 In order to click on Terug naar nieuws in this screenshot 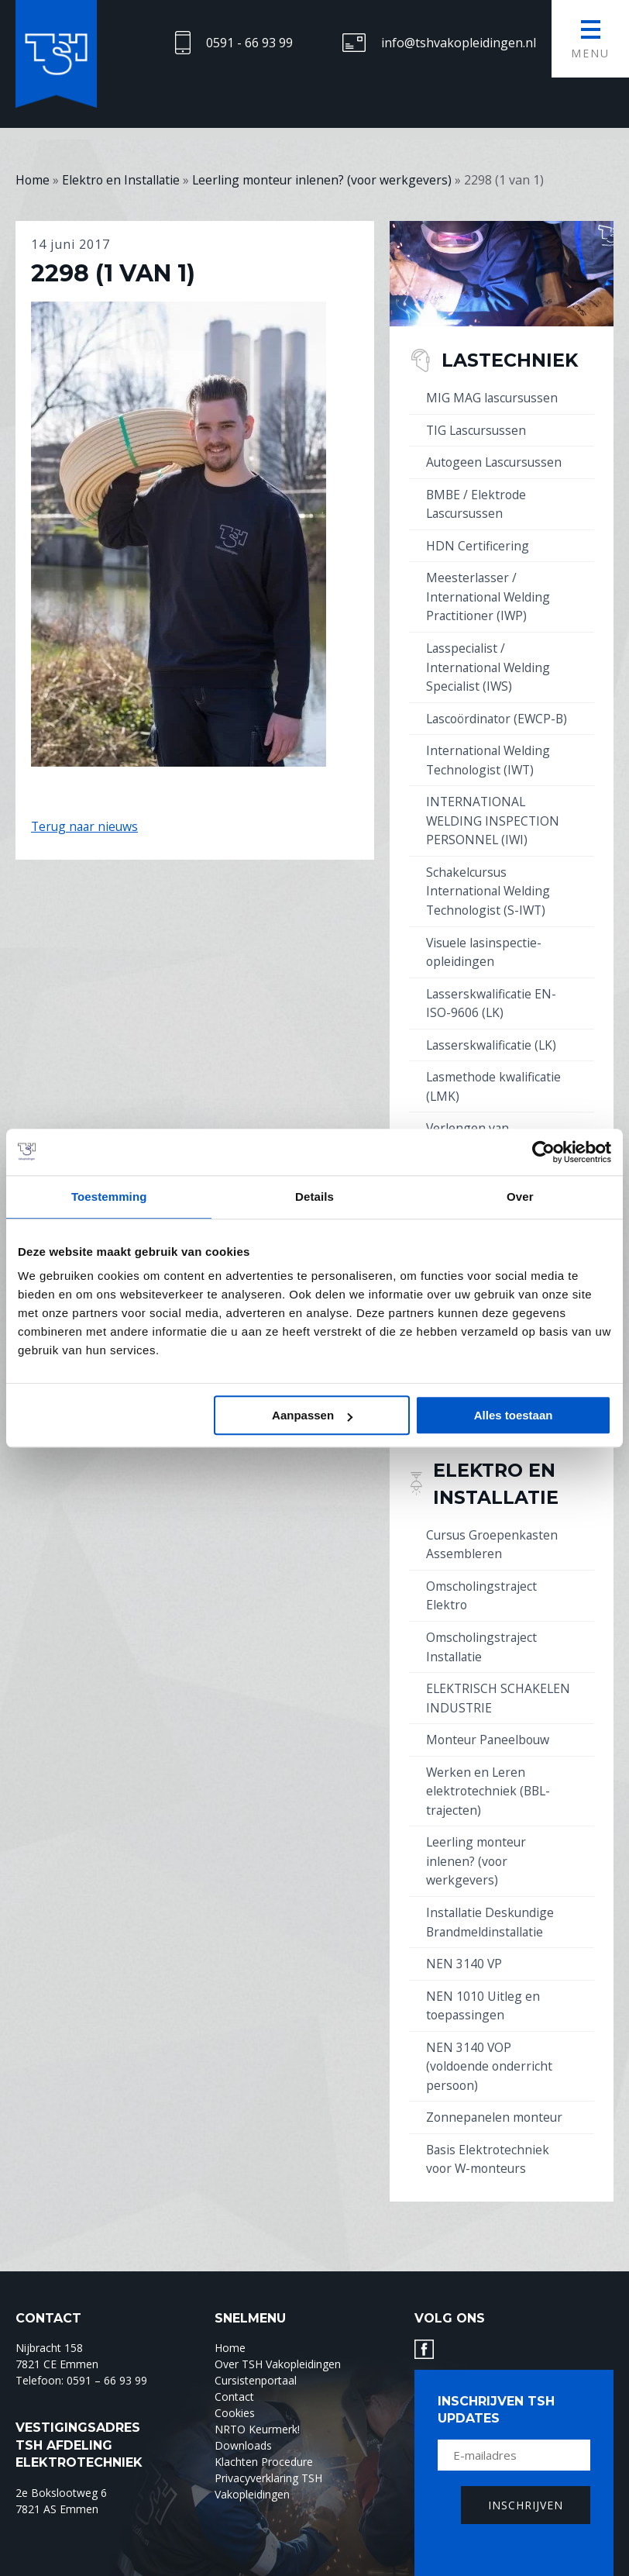, I will do `click(86, 826)`.